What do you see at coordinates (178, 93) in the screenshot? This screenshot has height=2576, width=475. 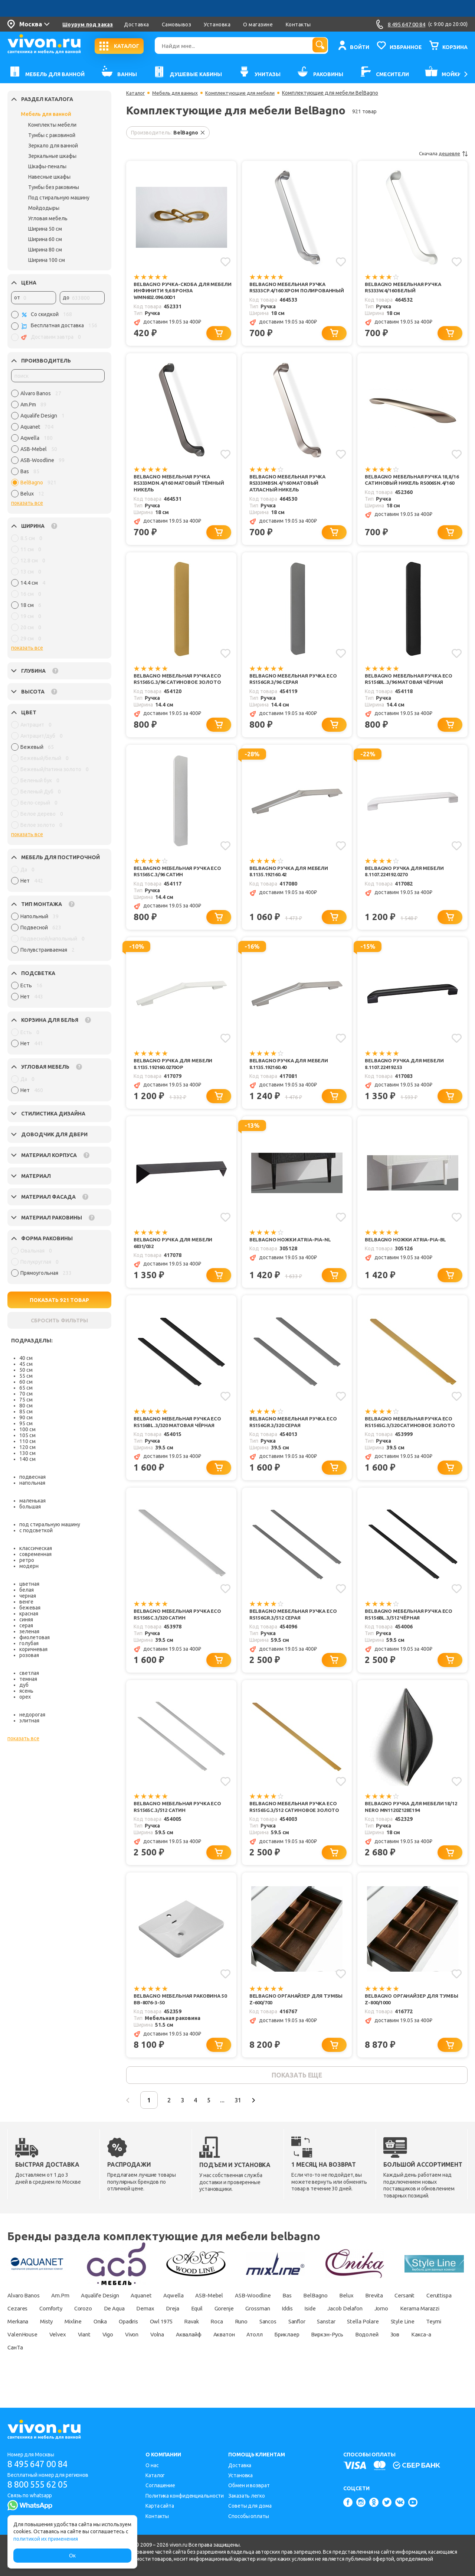 I see `Мебель для ванных` at bounding box center [178, 93].